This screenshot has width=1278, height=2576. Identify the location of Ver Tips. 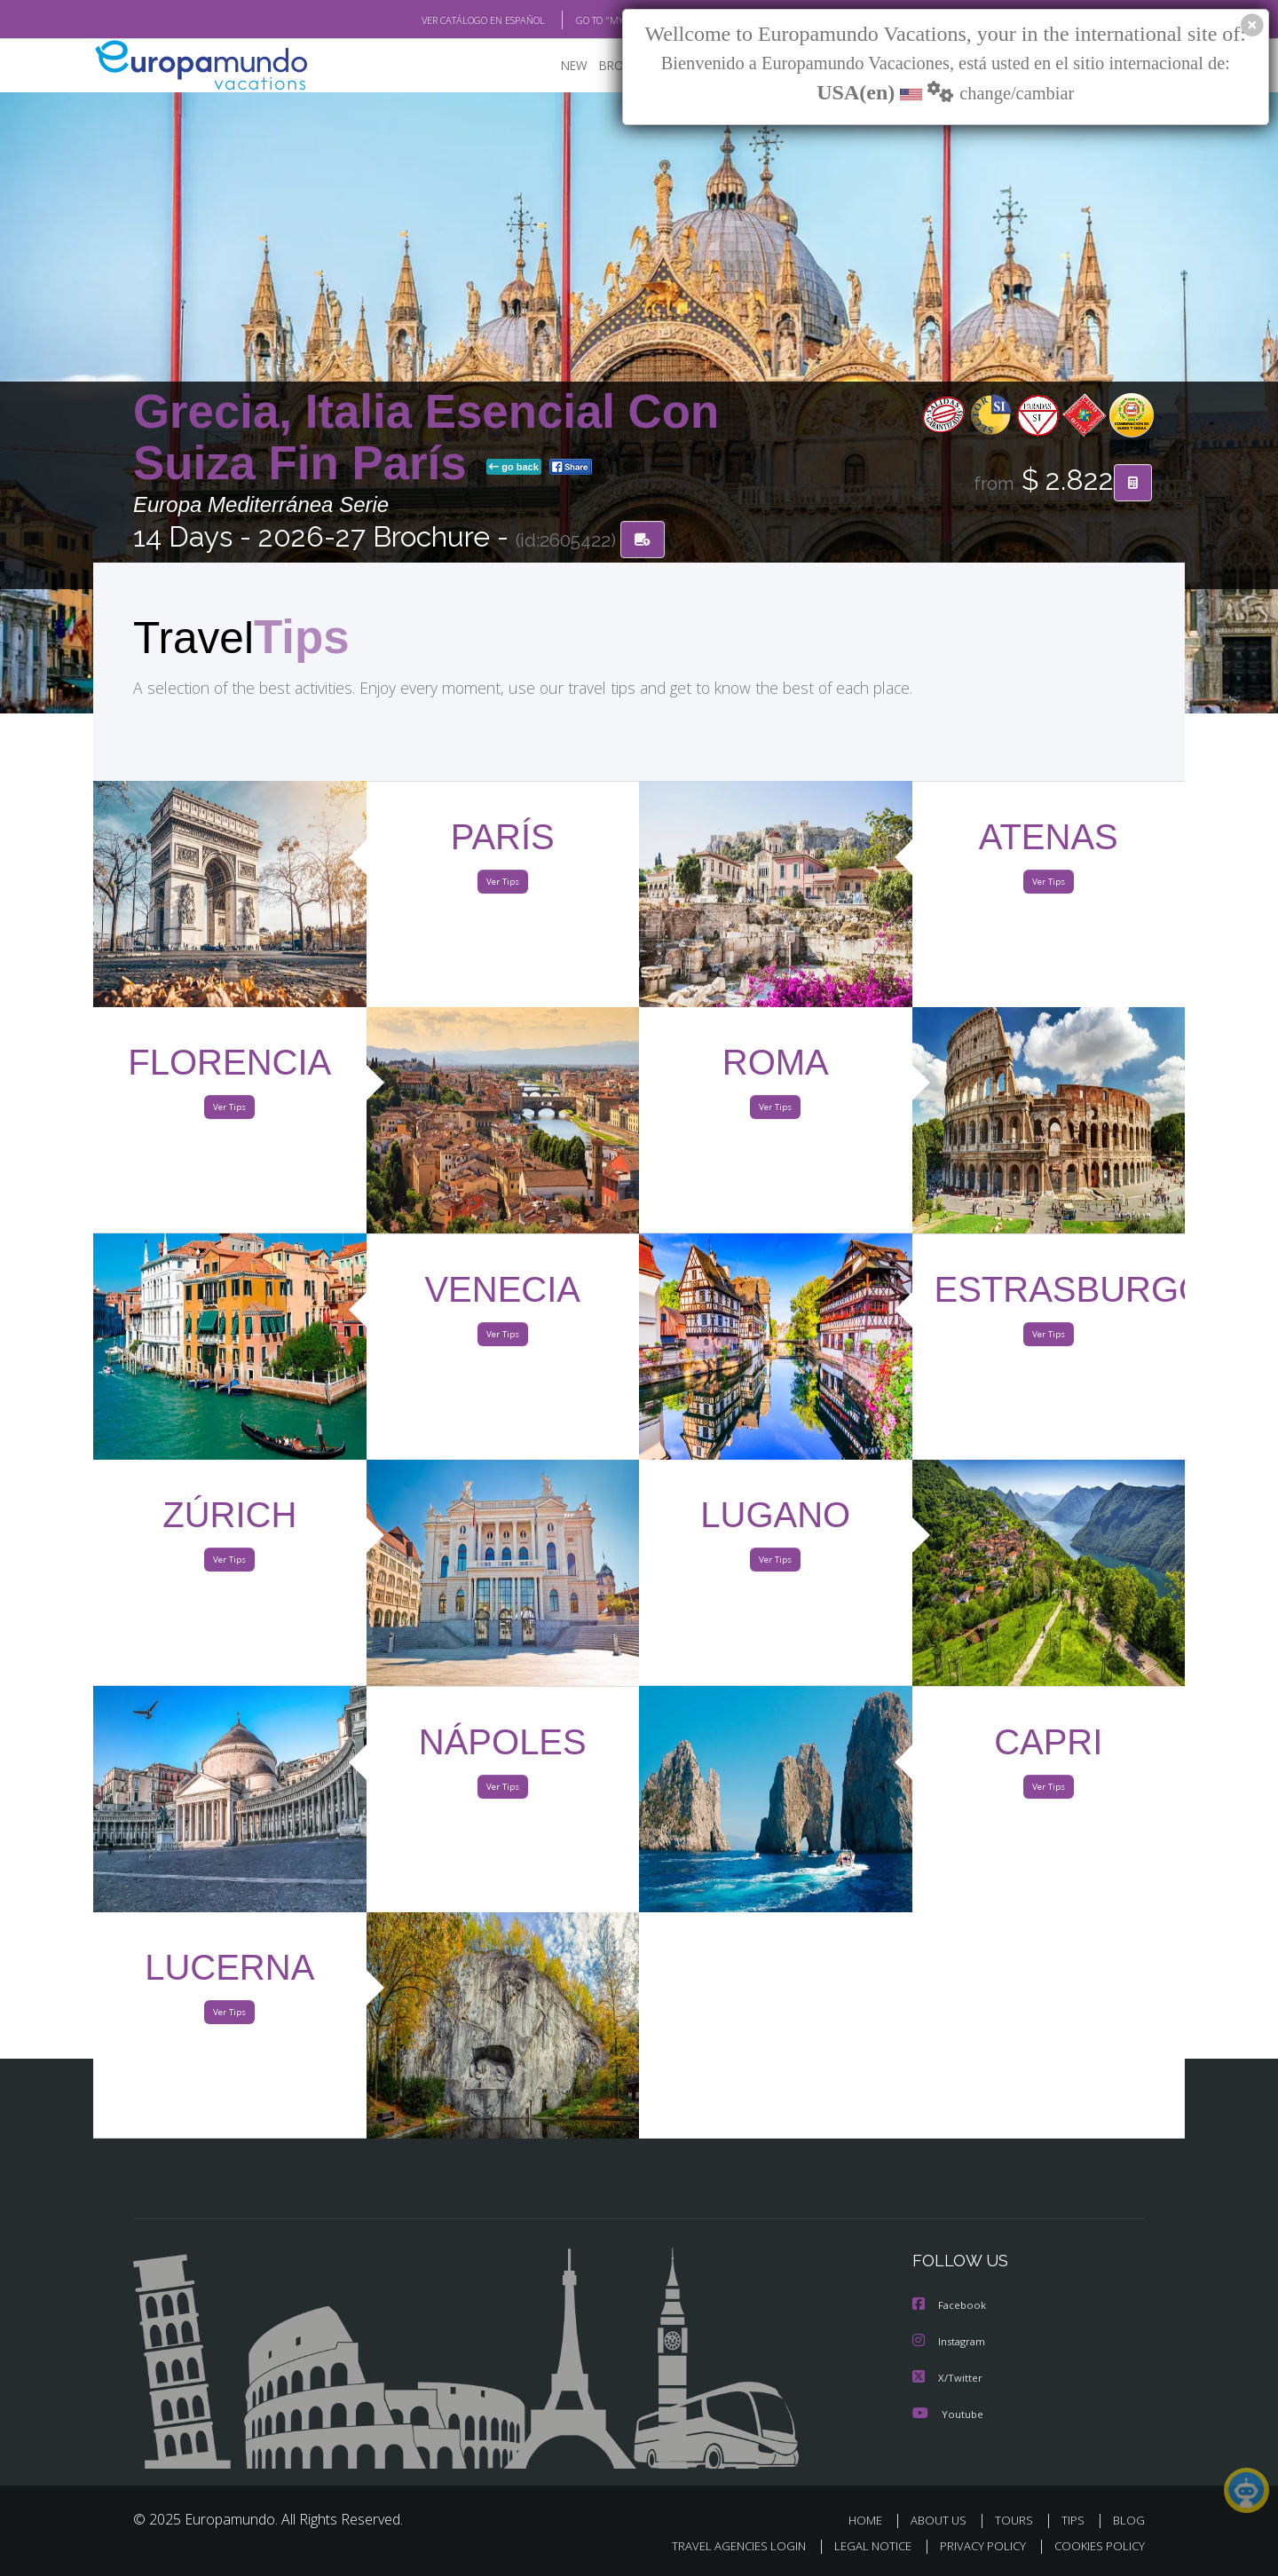
(502, 885).